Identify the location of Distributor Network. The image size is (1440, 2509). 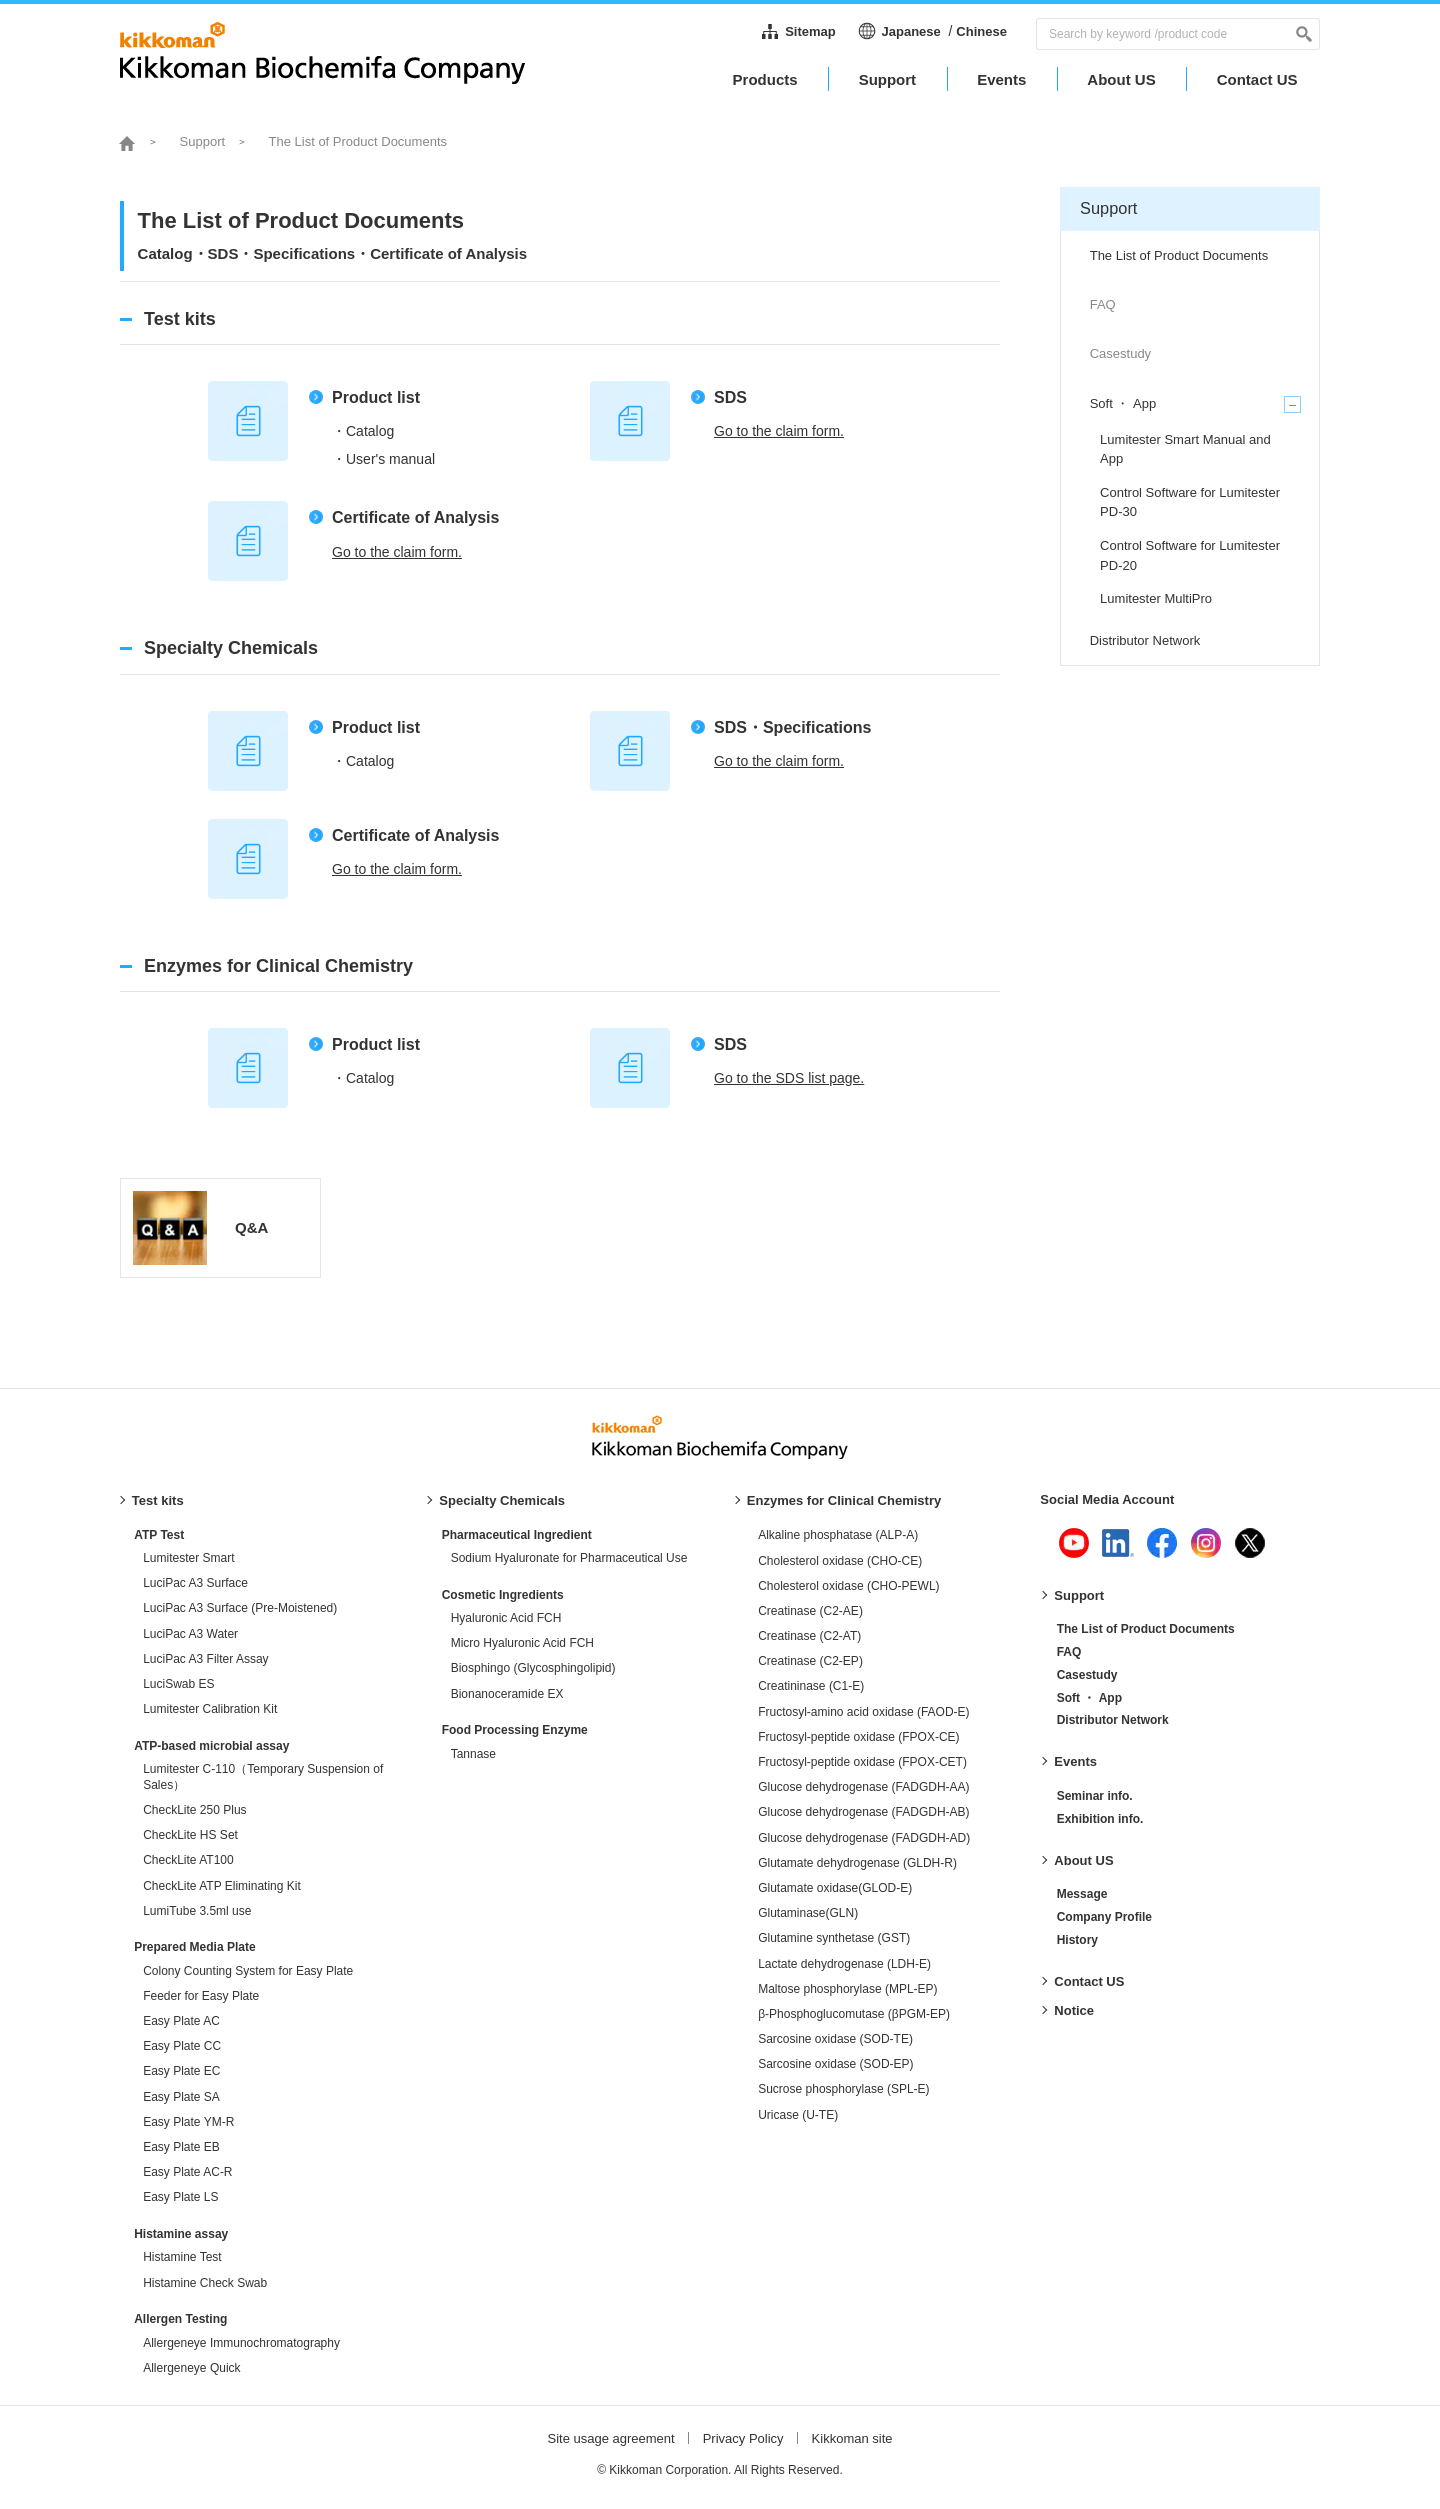
(1113, 1720).